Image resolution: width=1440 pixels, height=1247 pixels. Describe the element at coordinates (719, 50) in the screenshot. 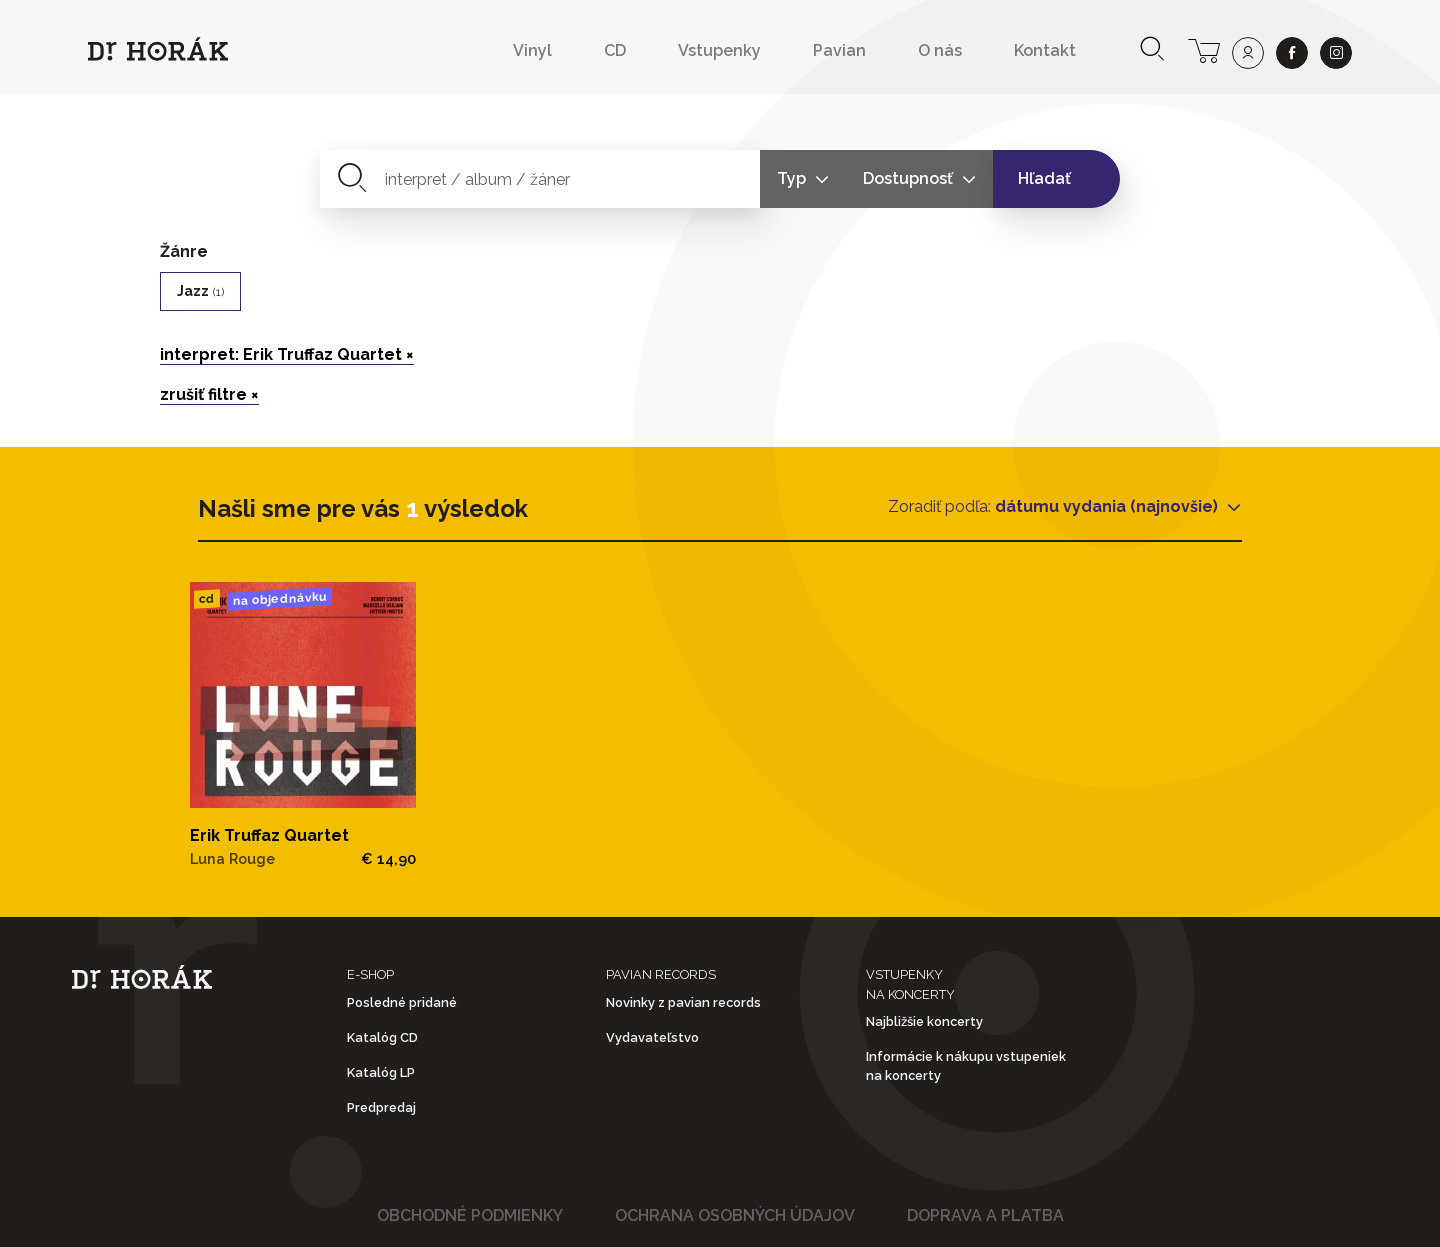

I see `Vstupenky` at that location.